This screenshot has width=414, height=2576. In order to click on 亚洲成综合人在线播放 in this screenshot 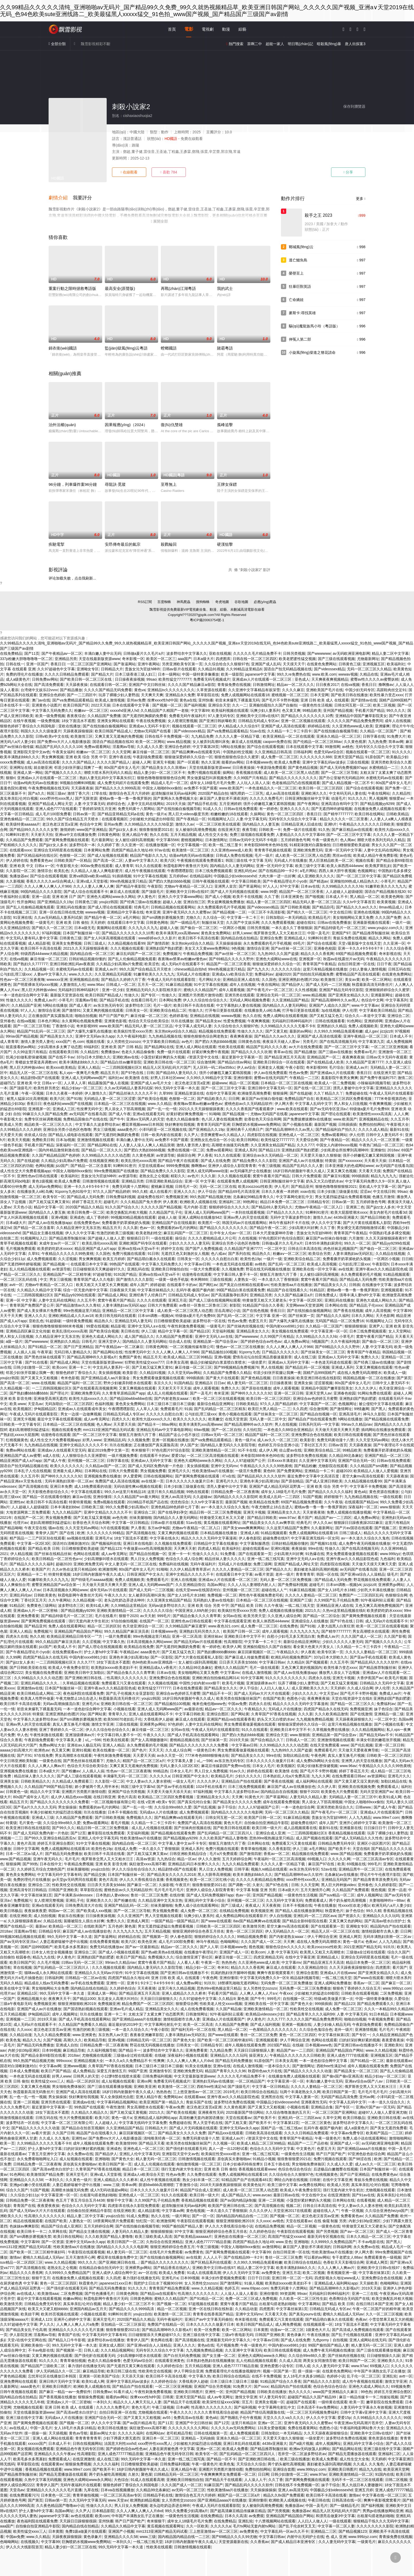, I will do `click(309, 1621)`.